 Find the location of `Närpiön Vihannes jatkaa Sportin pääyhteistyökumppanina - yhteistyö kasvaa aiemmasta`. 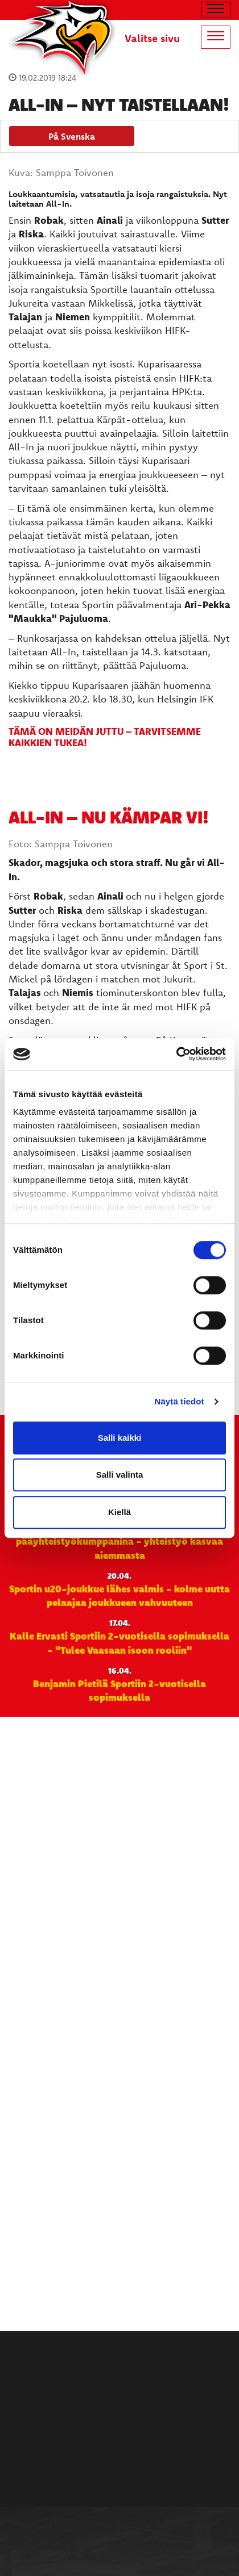

Närpiön Vihannes jatkaa Sportin pääyhteistyökumppanina - yhteistyö kasvaa aiemmasta is located at coordinates (119, 1541).